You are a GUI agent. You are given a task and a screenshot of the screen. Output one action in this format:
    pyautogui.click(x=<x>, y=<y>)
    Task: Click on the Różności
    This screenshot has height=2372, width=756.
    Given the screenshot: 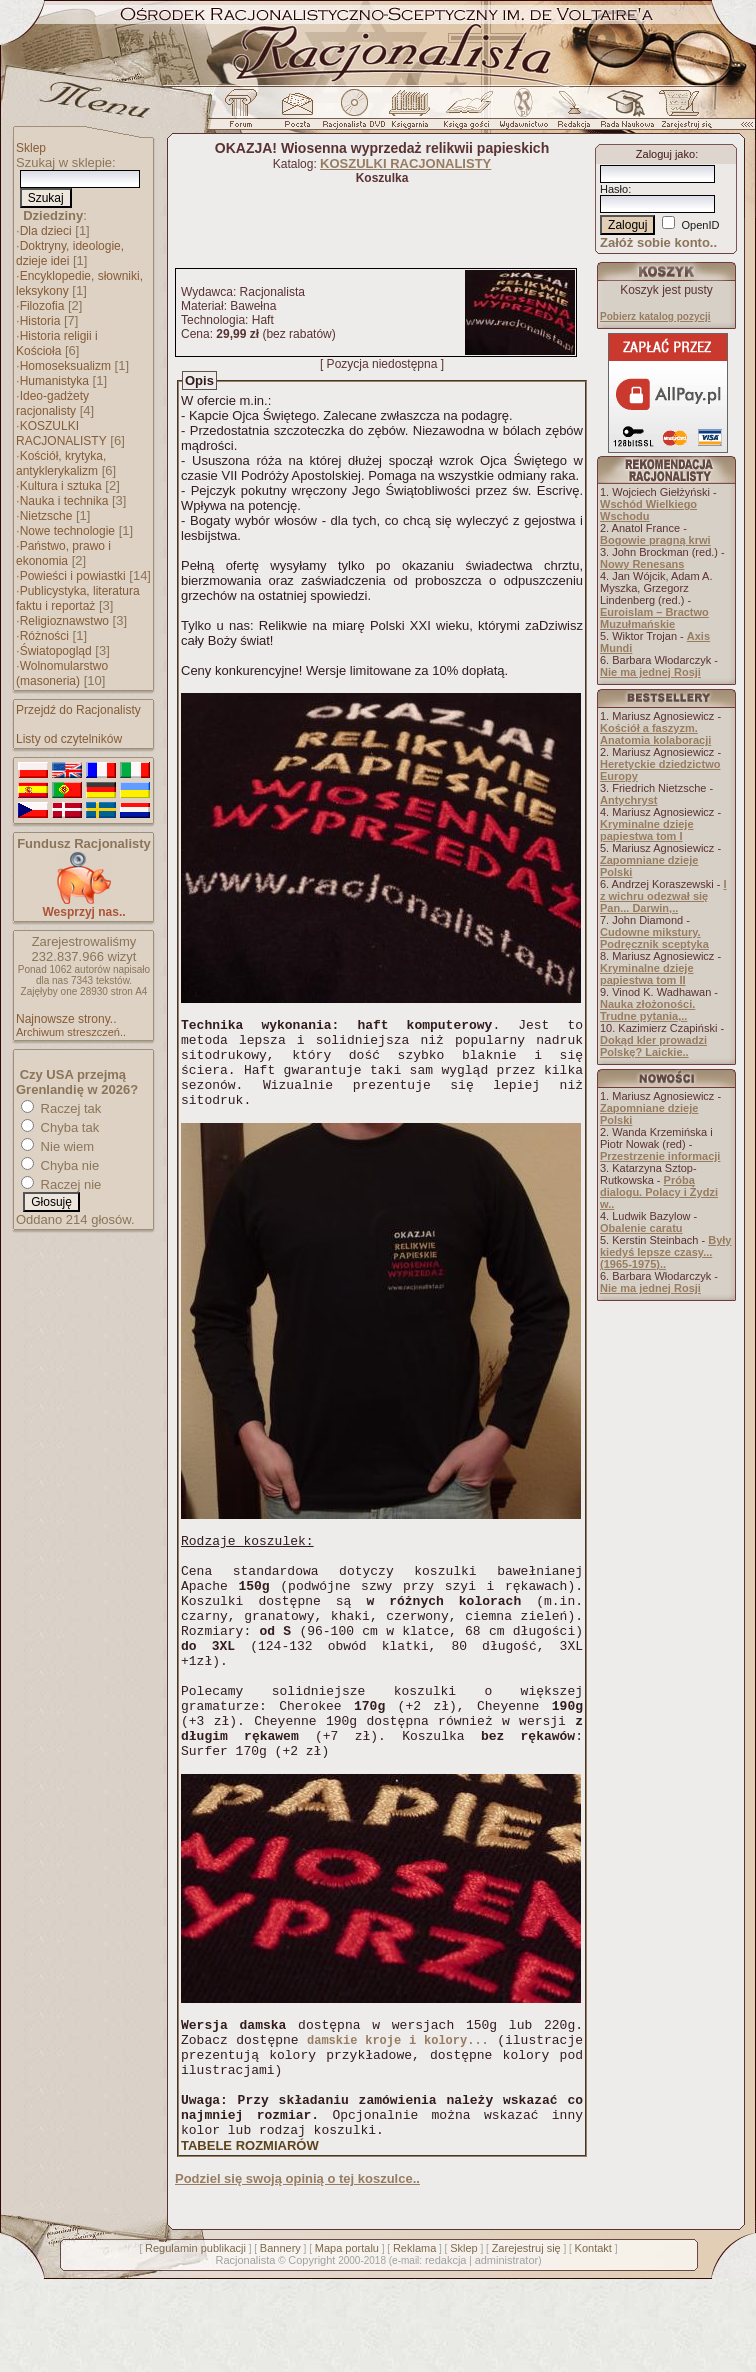 What is the action you would take?
    pyautogui.click(x=44, y=636)
    